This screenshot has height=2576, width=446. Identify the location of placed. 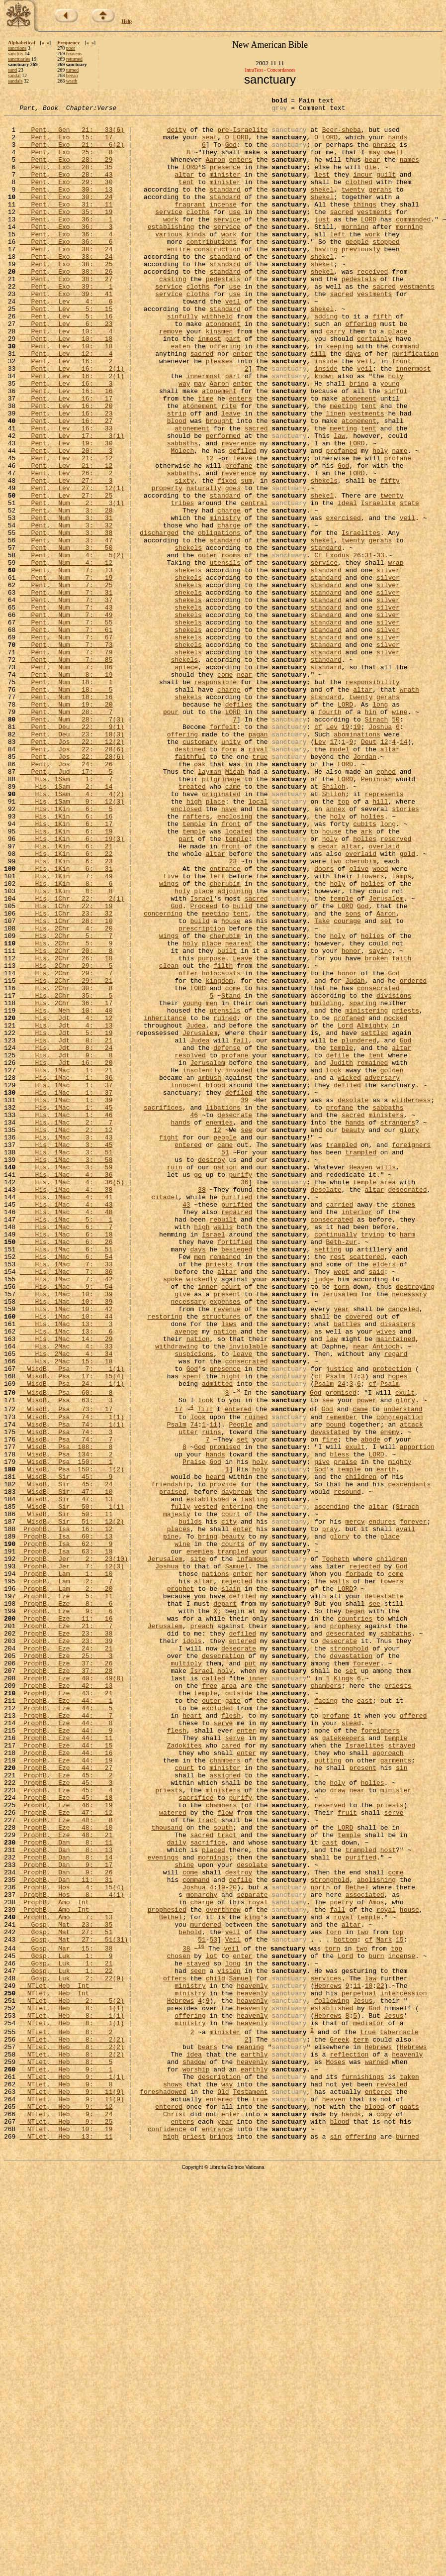
(213, 2198).